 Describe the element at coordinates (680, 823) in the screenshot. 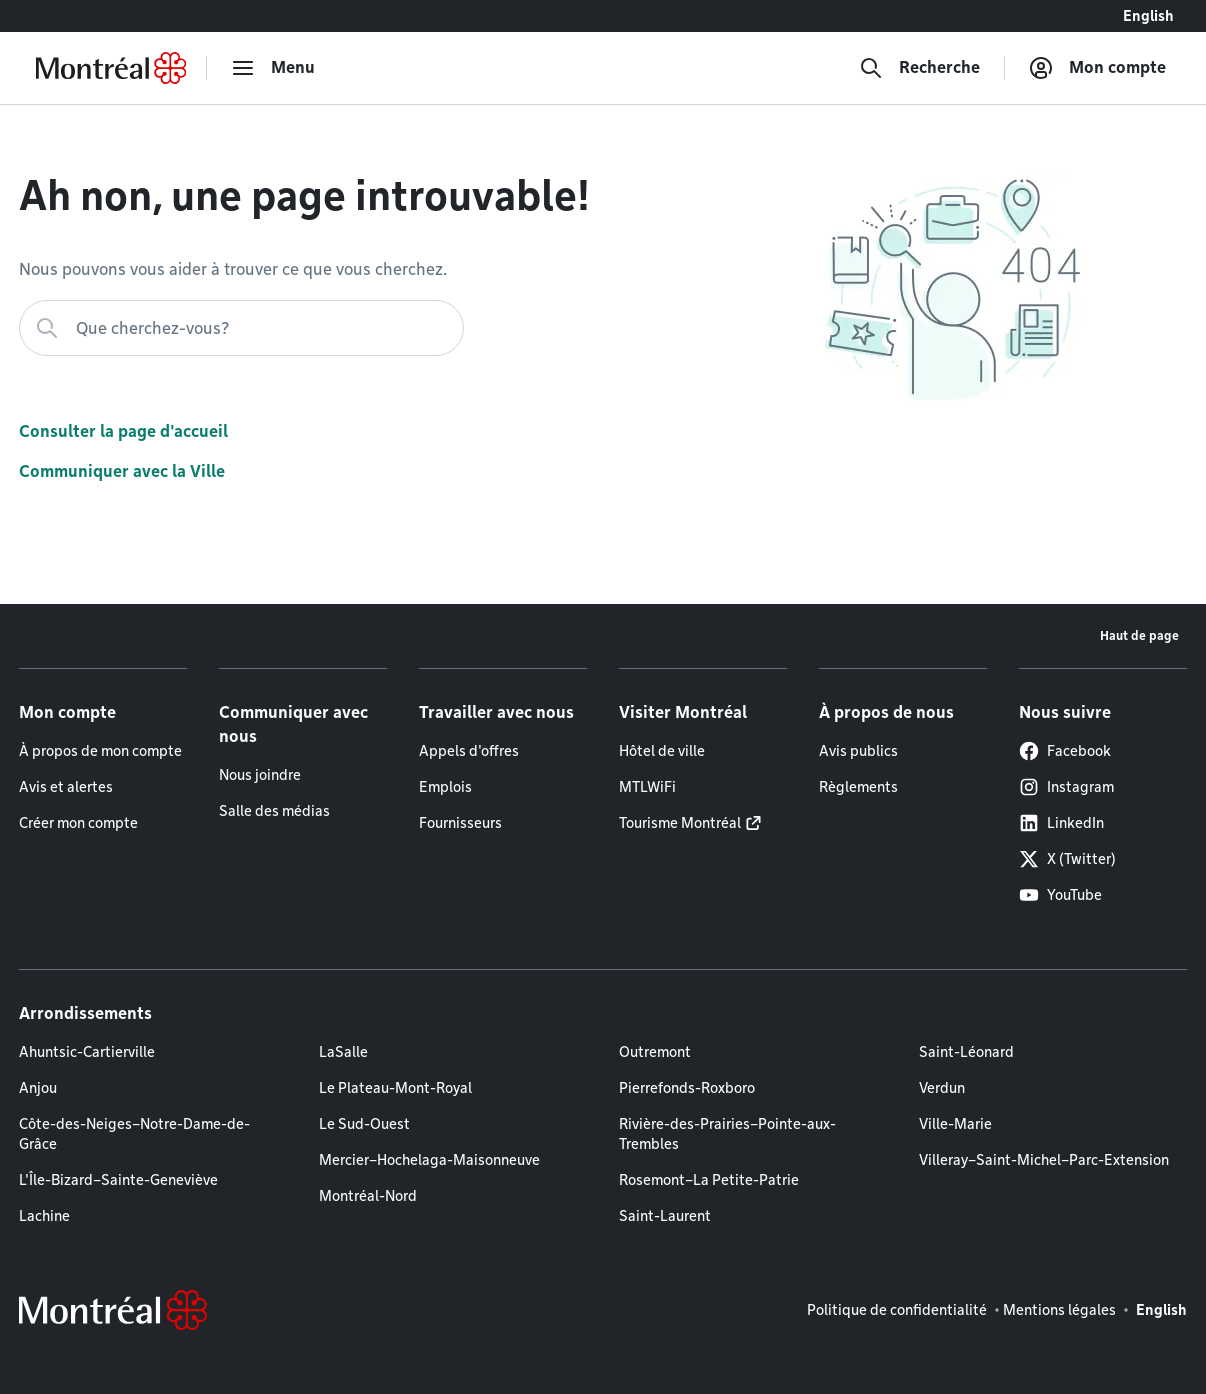

I see `Tourisme Montréal` at that location.